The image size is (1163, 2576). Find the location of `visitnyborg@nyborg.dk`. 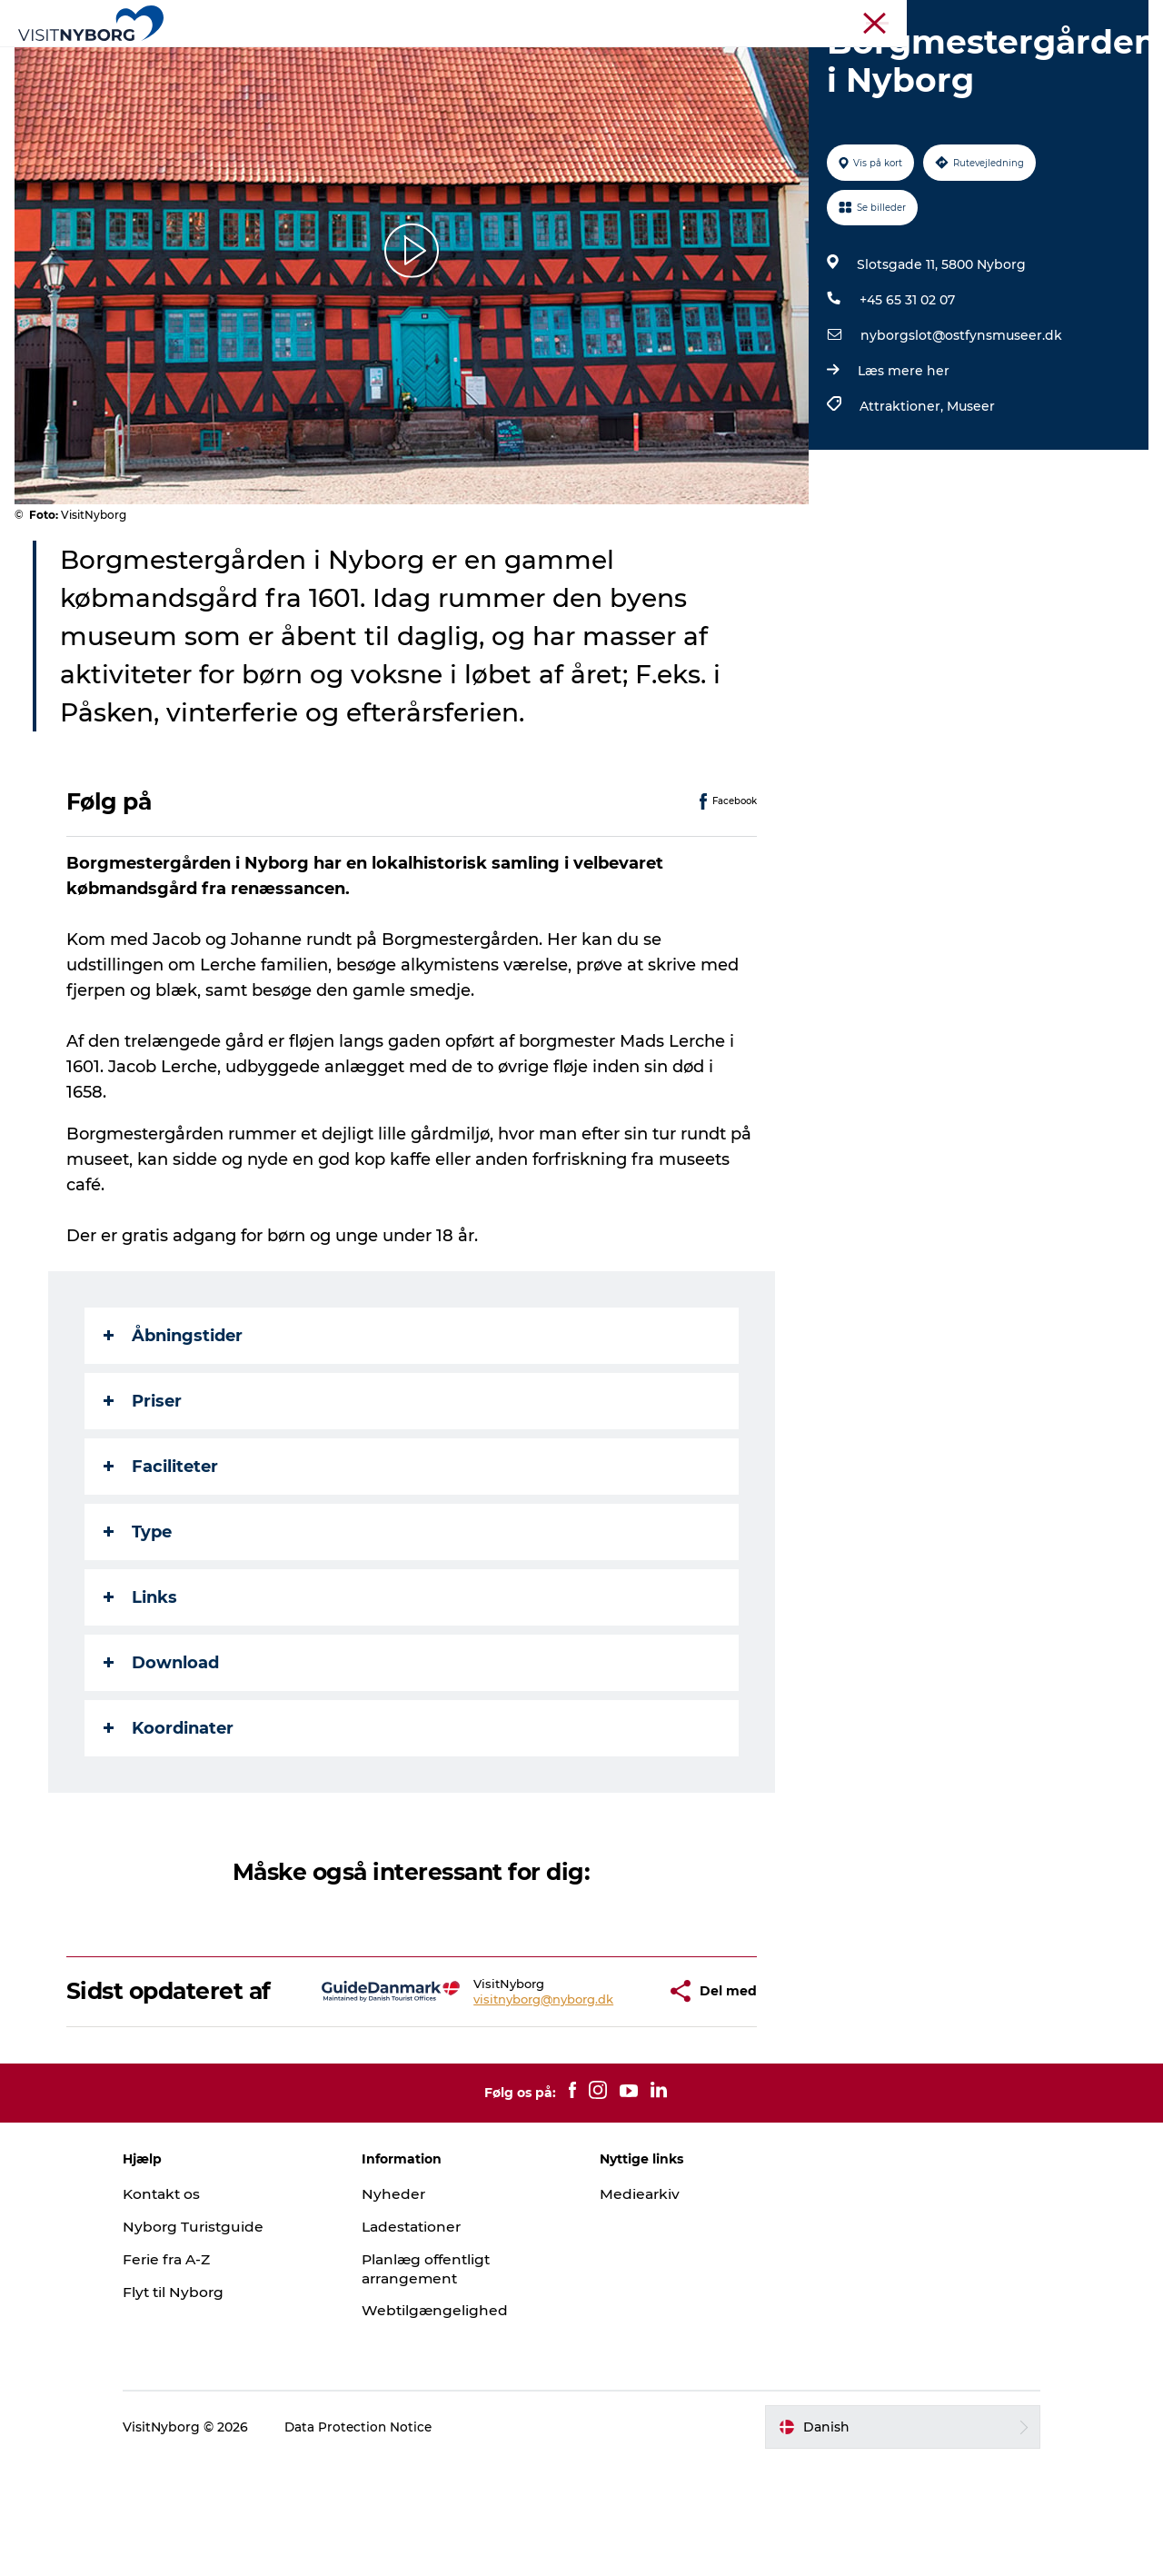

visitnyborg@nyborg.dk is located at coordinates (491, 2098).